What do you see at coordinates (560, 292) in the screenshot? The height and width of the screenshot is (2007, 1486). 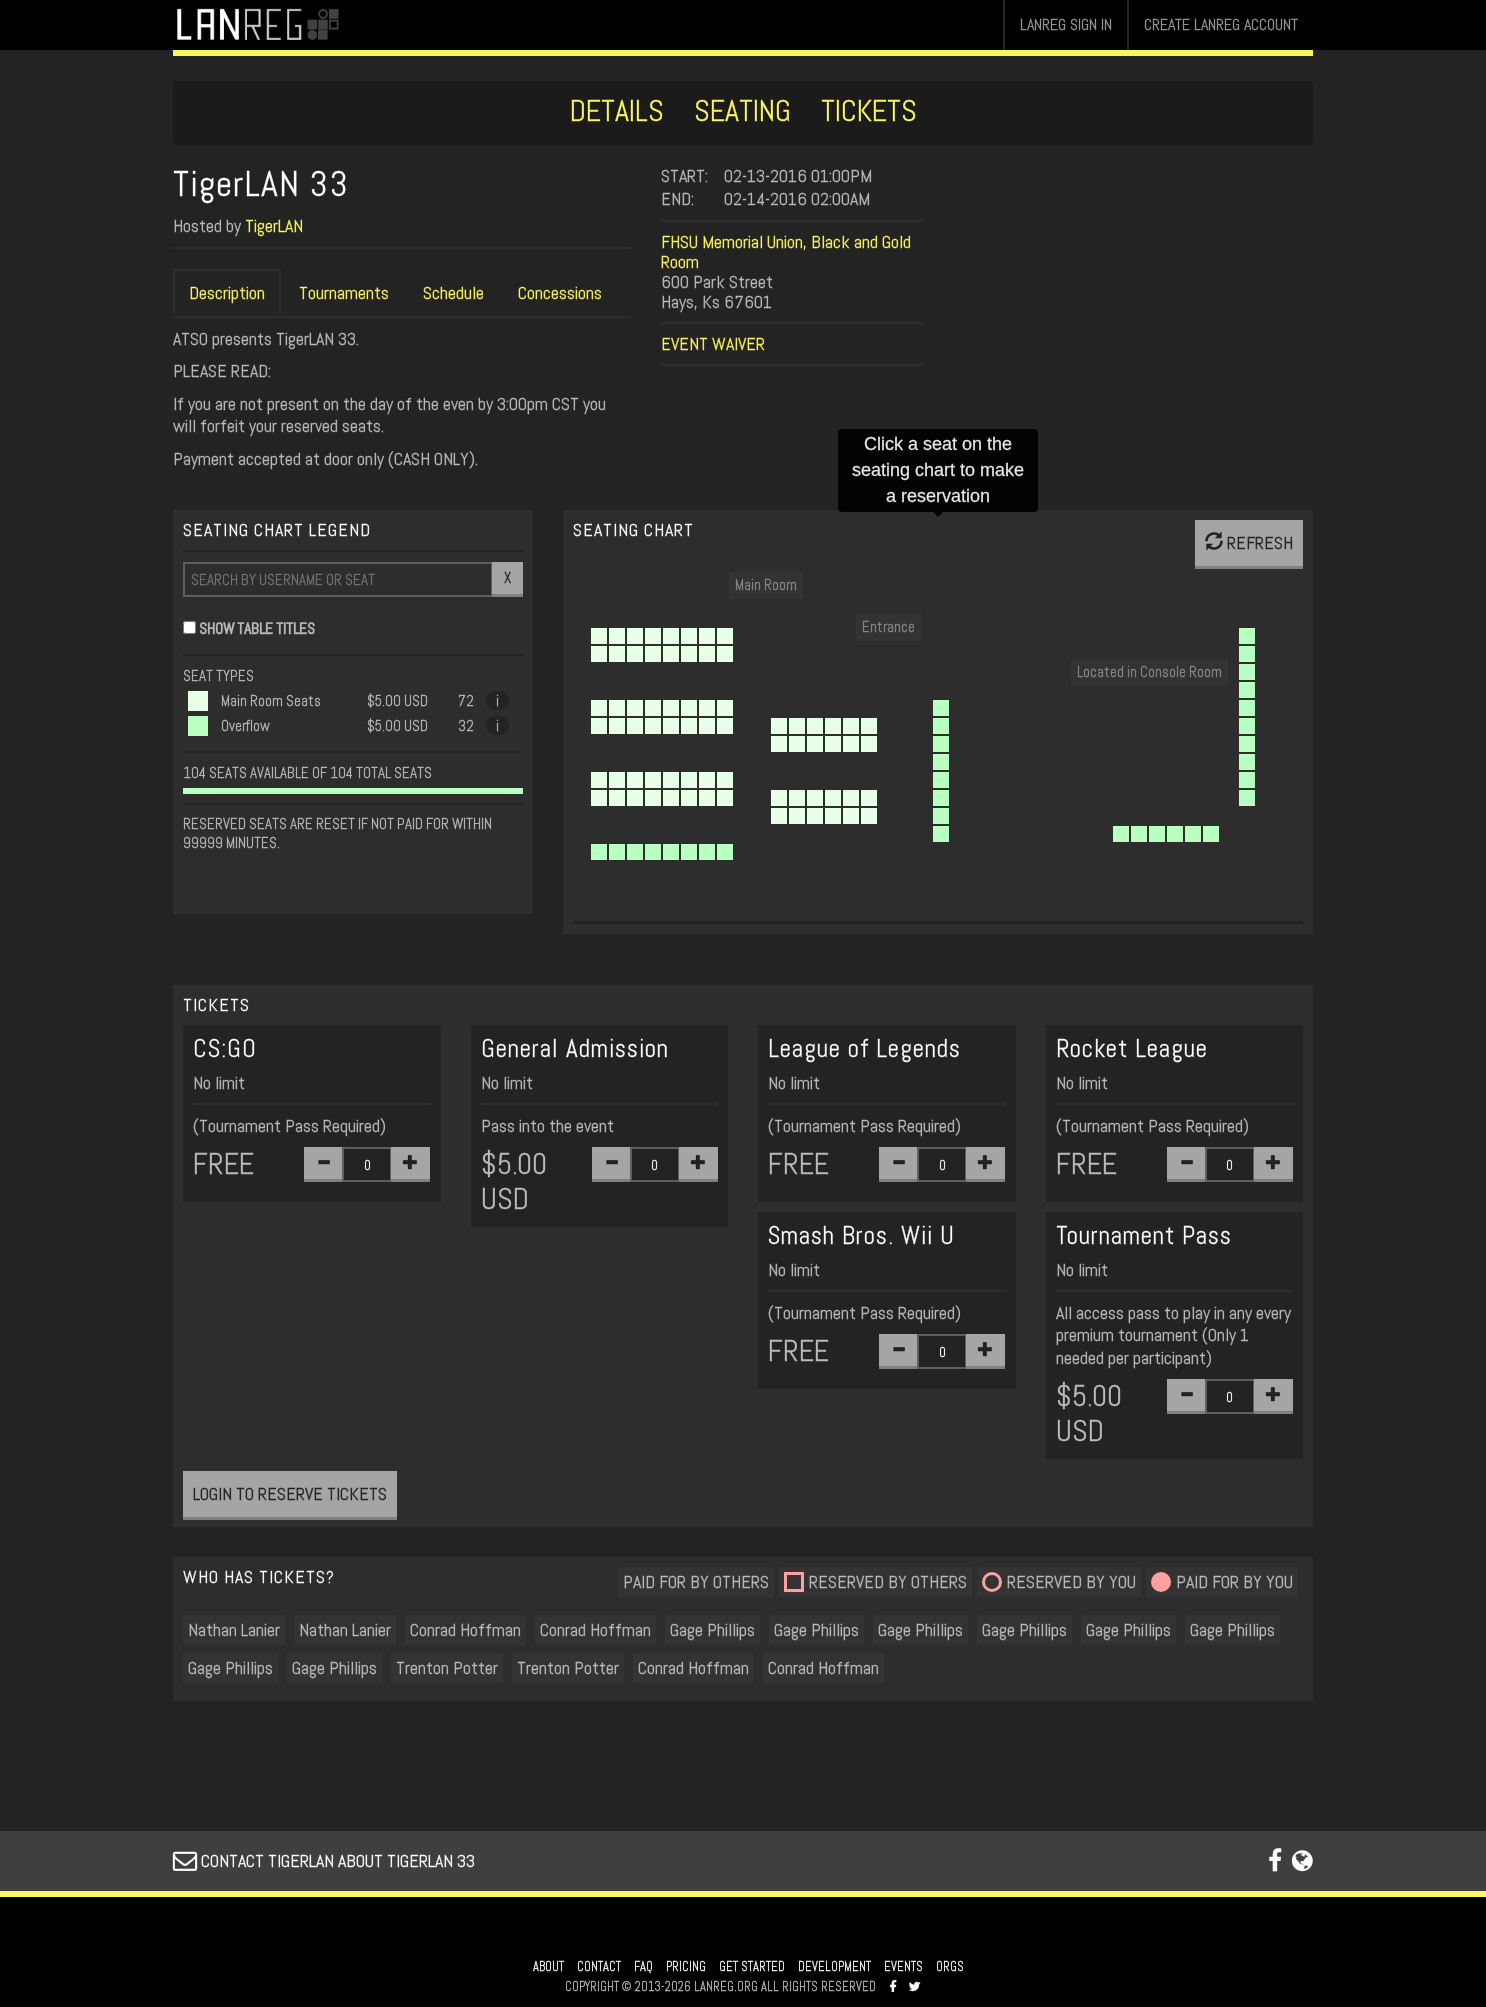 I see `Concessions [tab]` at bounding box center [560, 292].